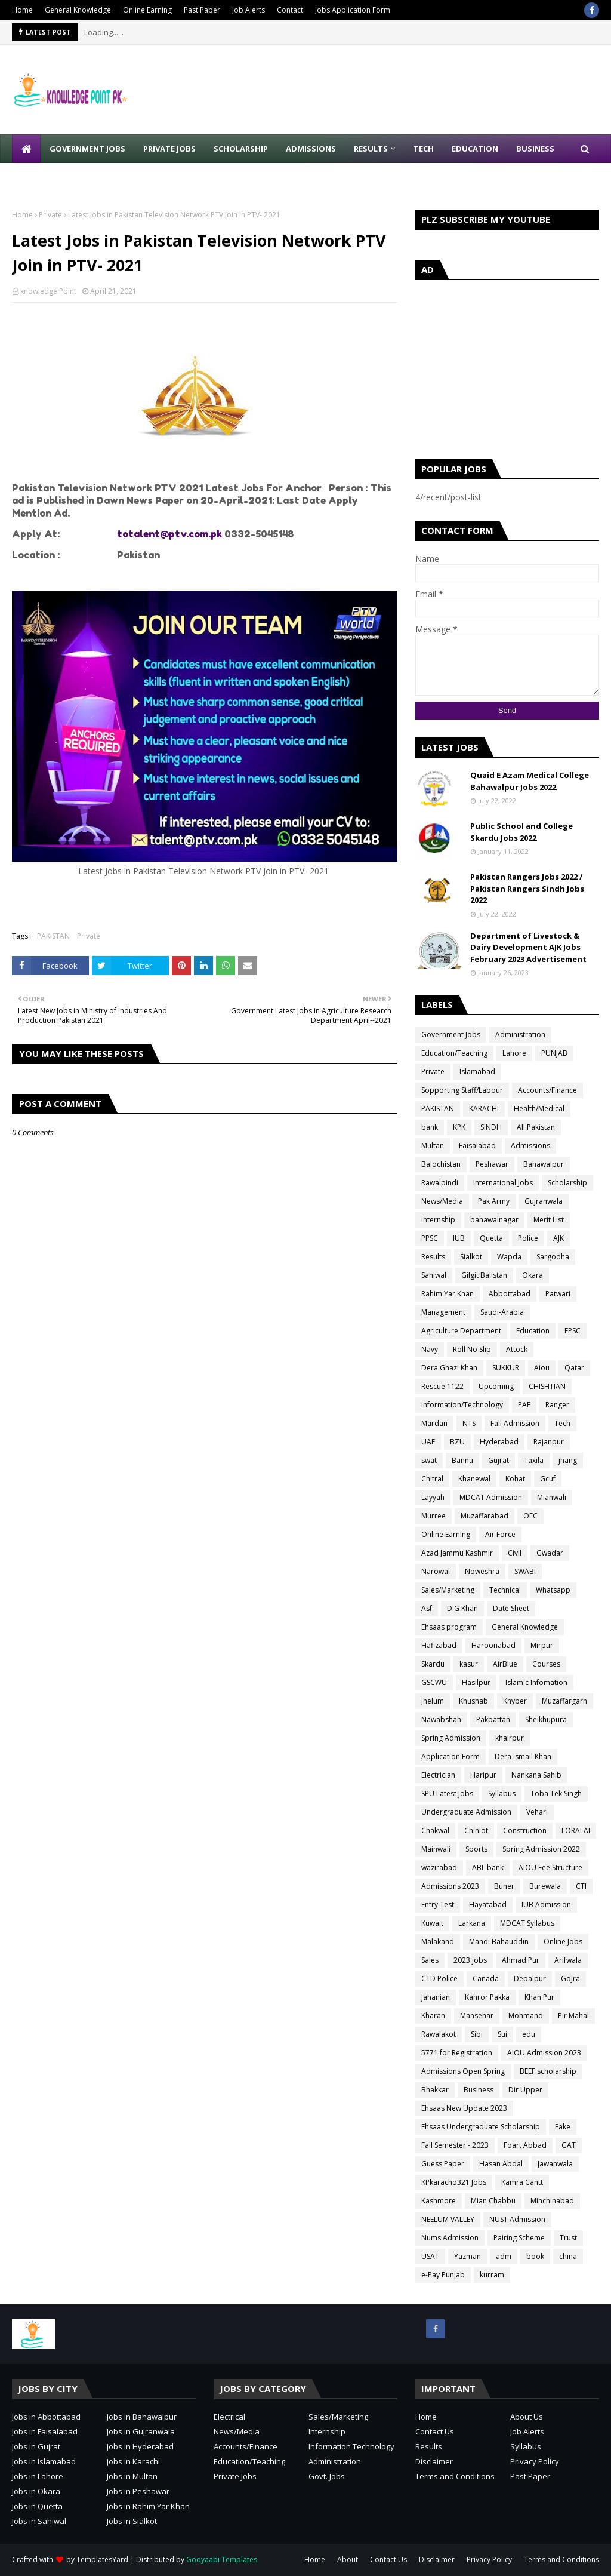  I want to click on Sui, so click(502, 2034).